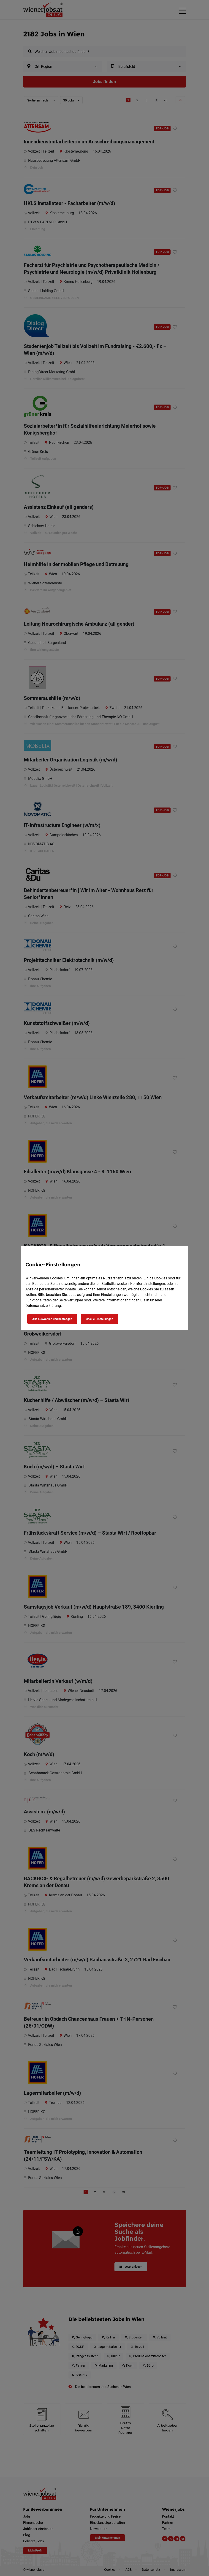 This screenshot has height=2576, width=209. What do you see at coordinates (43, 1305) in the screenshot?
I see `Datenschutzerklärung` at bounding box center [43, 1305].